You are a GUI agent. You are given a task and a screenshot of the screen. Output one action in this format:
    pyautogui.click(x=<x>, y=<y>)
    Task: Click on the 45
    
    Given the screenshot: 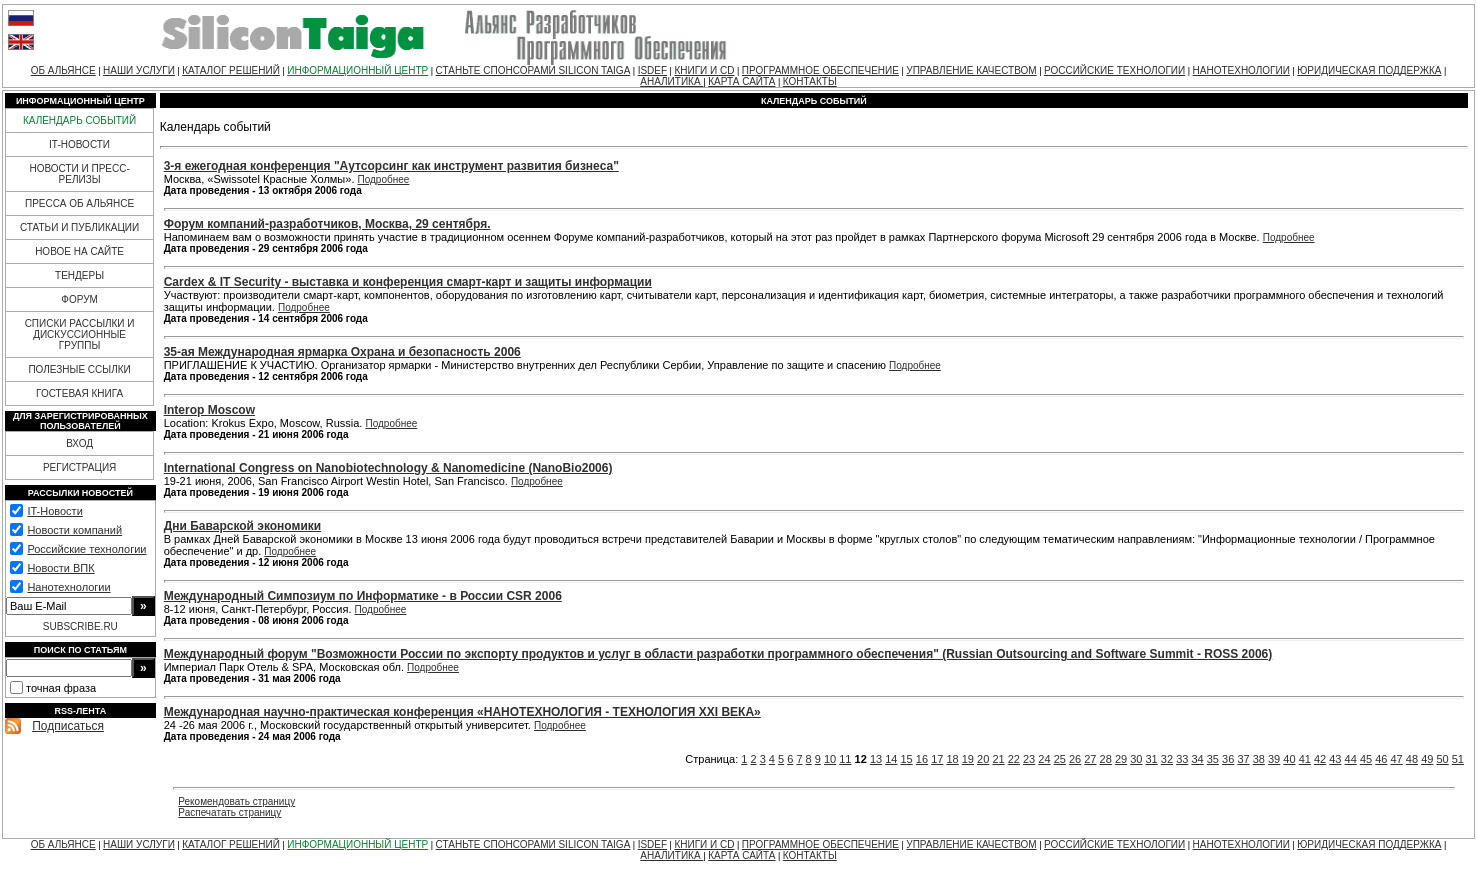 What is the action you would take?
    pyautogui.click(x=1366, y=759)
    